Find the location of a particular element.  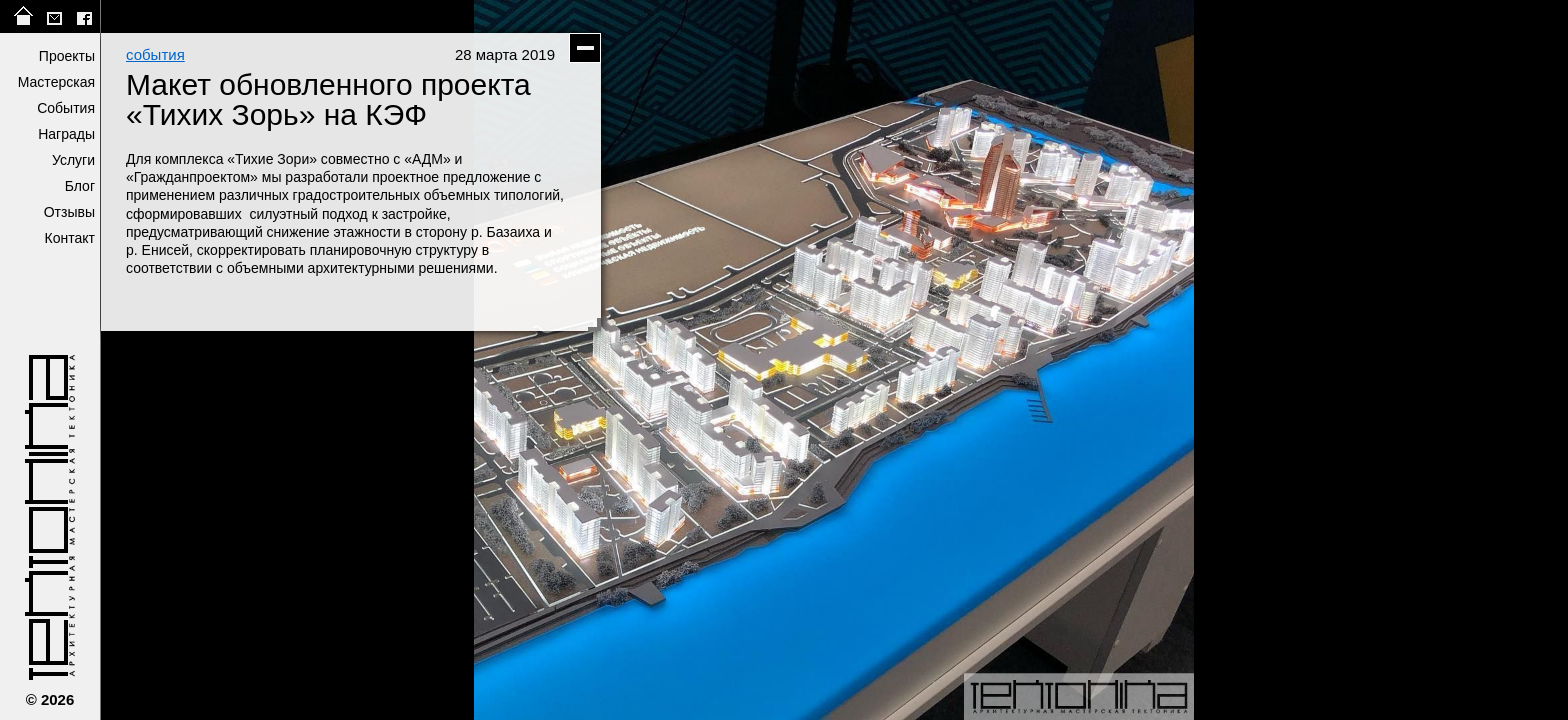

скрыть is located at coordinates (585, 48).